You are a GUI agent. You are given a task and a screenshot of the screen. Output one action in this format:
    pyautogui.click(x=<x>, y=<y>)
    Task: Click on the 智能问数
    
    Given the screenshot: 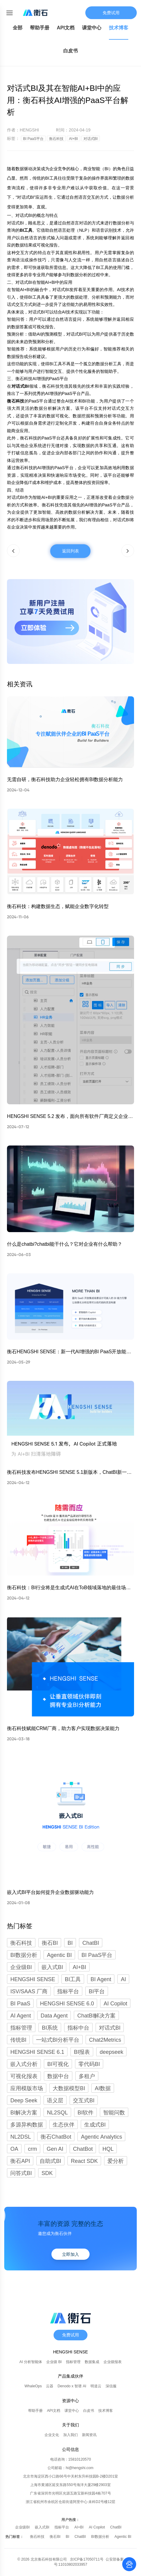 What is the action you would take?
    pyautogui.click(x=114, y=2113)
    